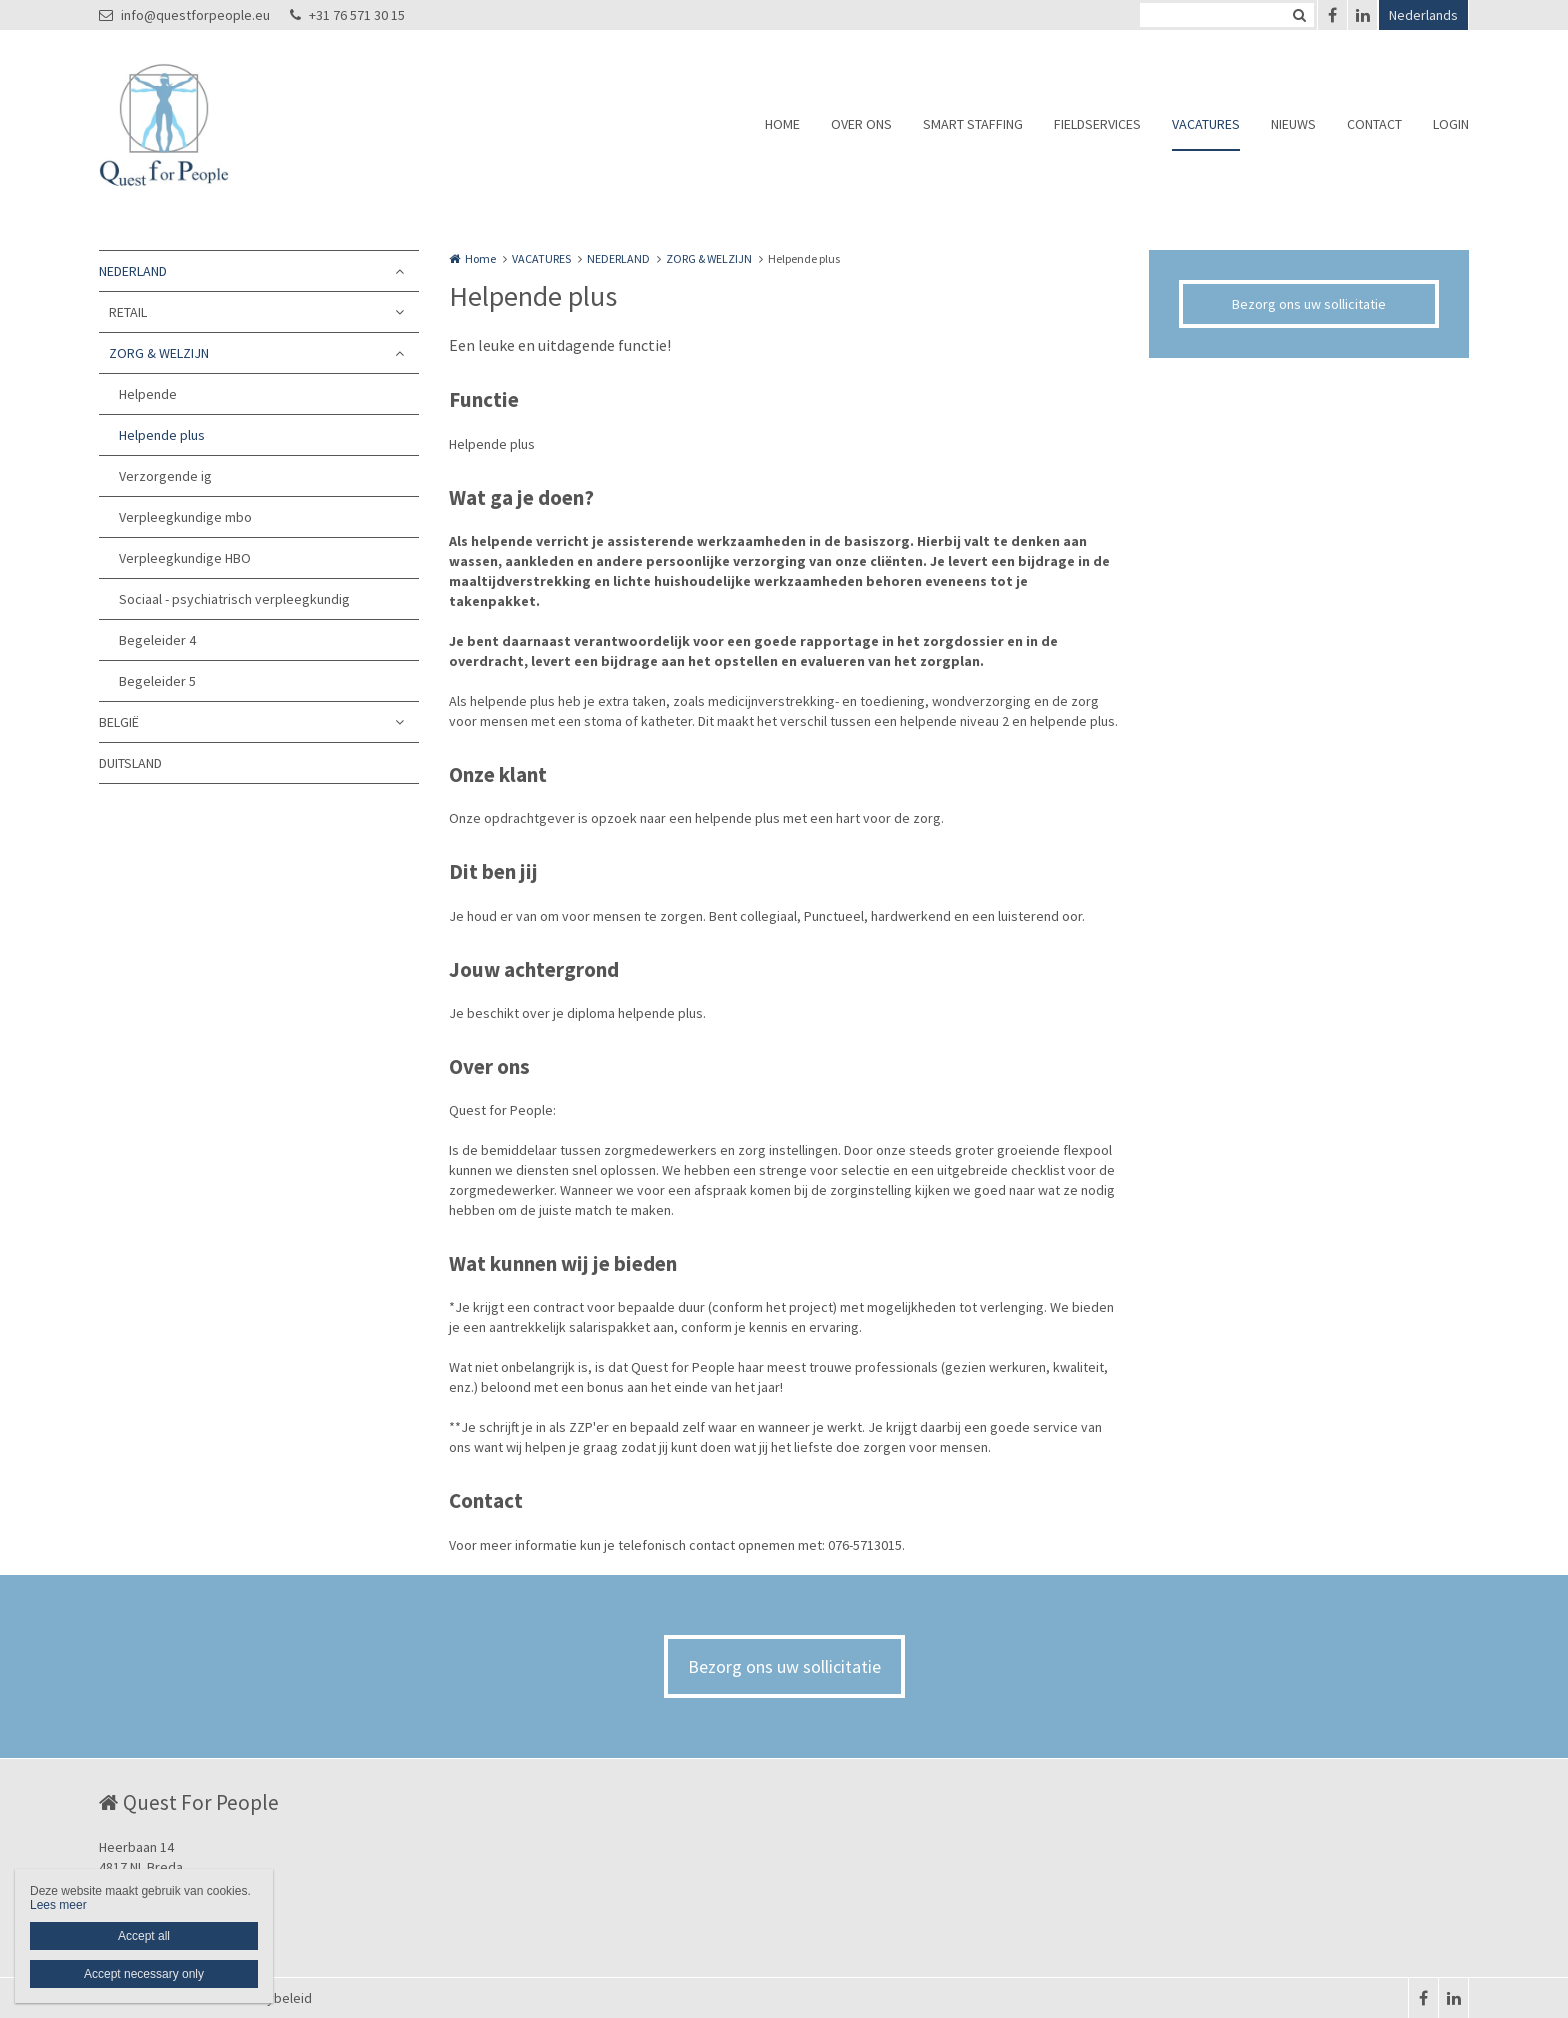  What do you see at coordinates (130, 763) in the screenshot?
I see `DUITSLAND` at bounding box center [130, 763].